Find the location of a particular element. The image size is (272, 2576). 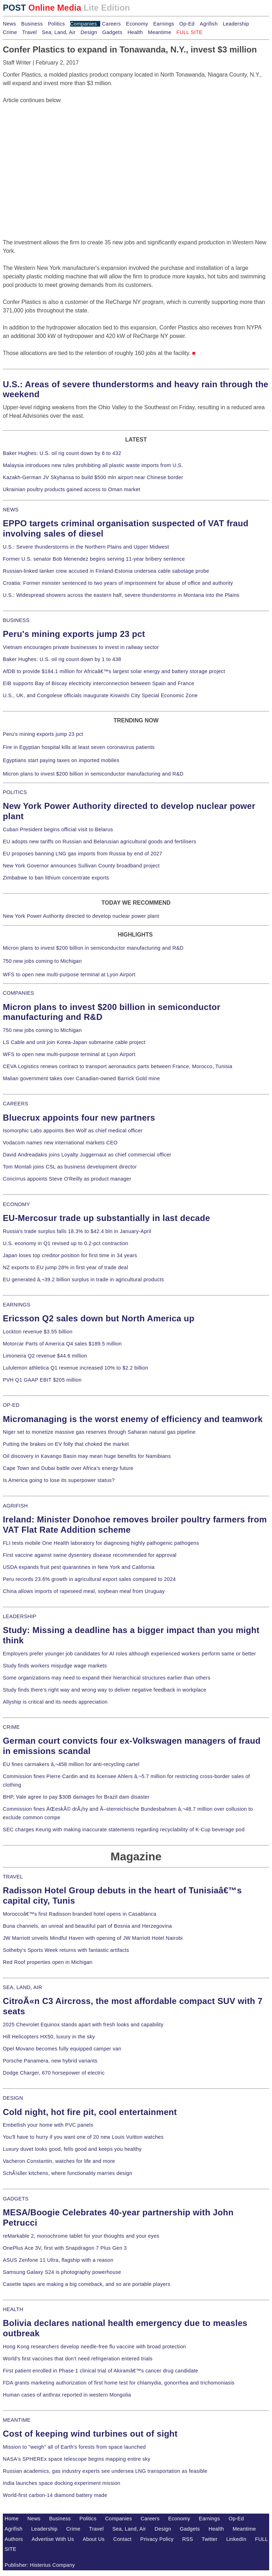

Advertise With Us is located at coordinates (53, 2539).